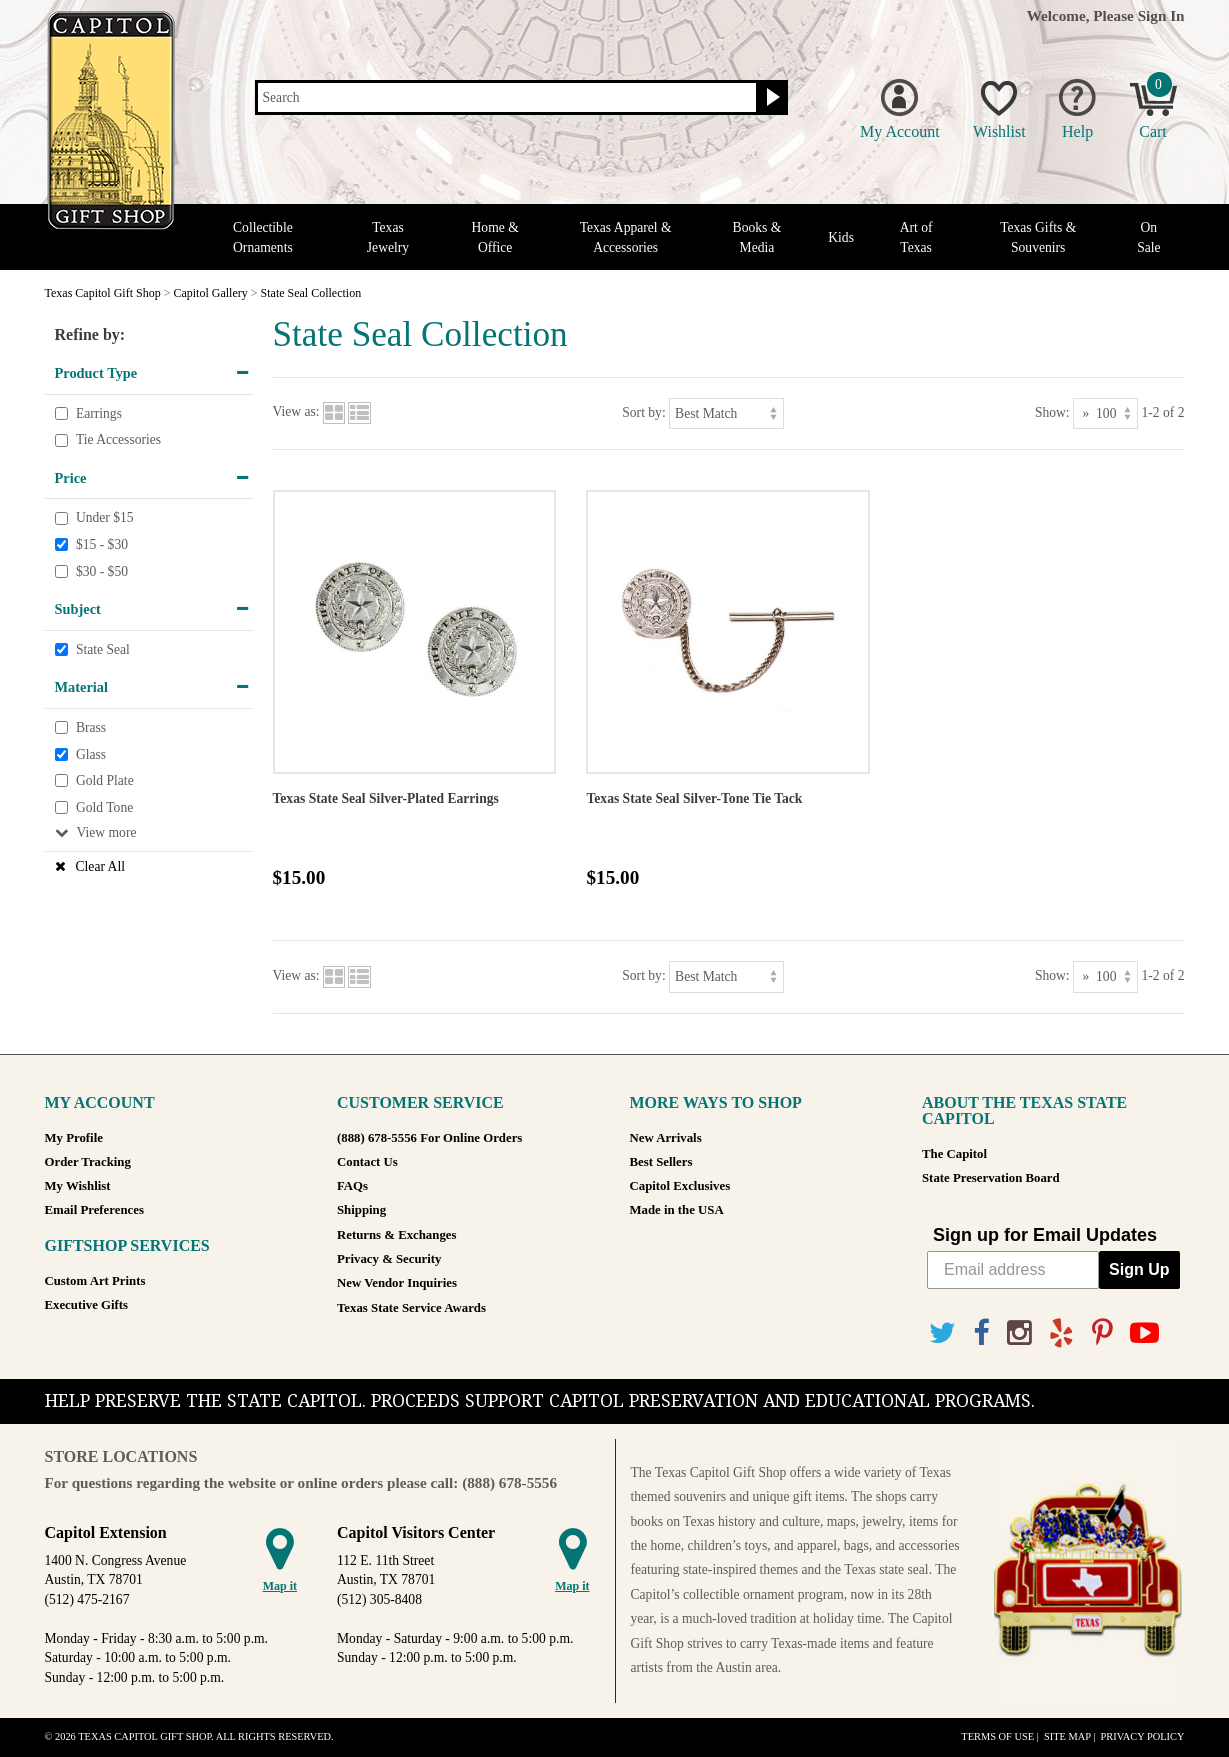 This screenshot has height=1757, width=1229. What do you see at coordinates (997, 1736) in the screenshot?
I see `Terms of Use` at bounding box center [997, 1736].